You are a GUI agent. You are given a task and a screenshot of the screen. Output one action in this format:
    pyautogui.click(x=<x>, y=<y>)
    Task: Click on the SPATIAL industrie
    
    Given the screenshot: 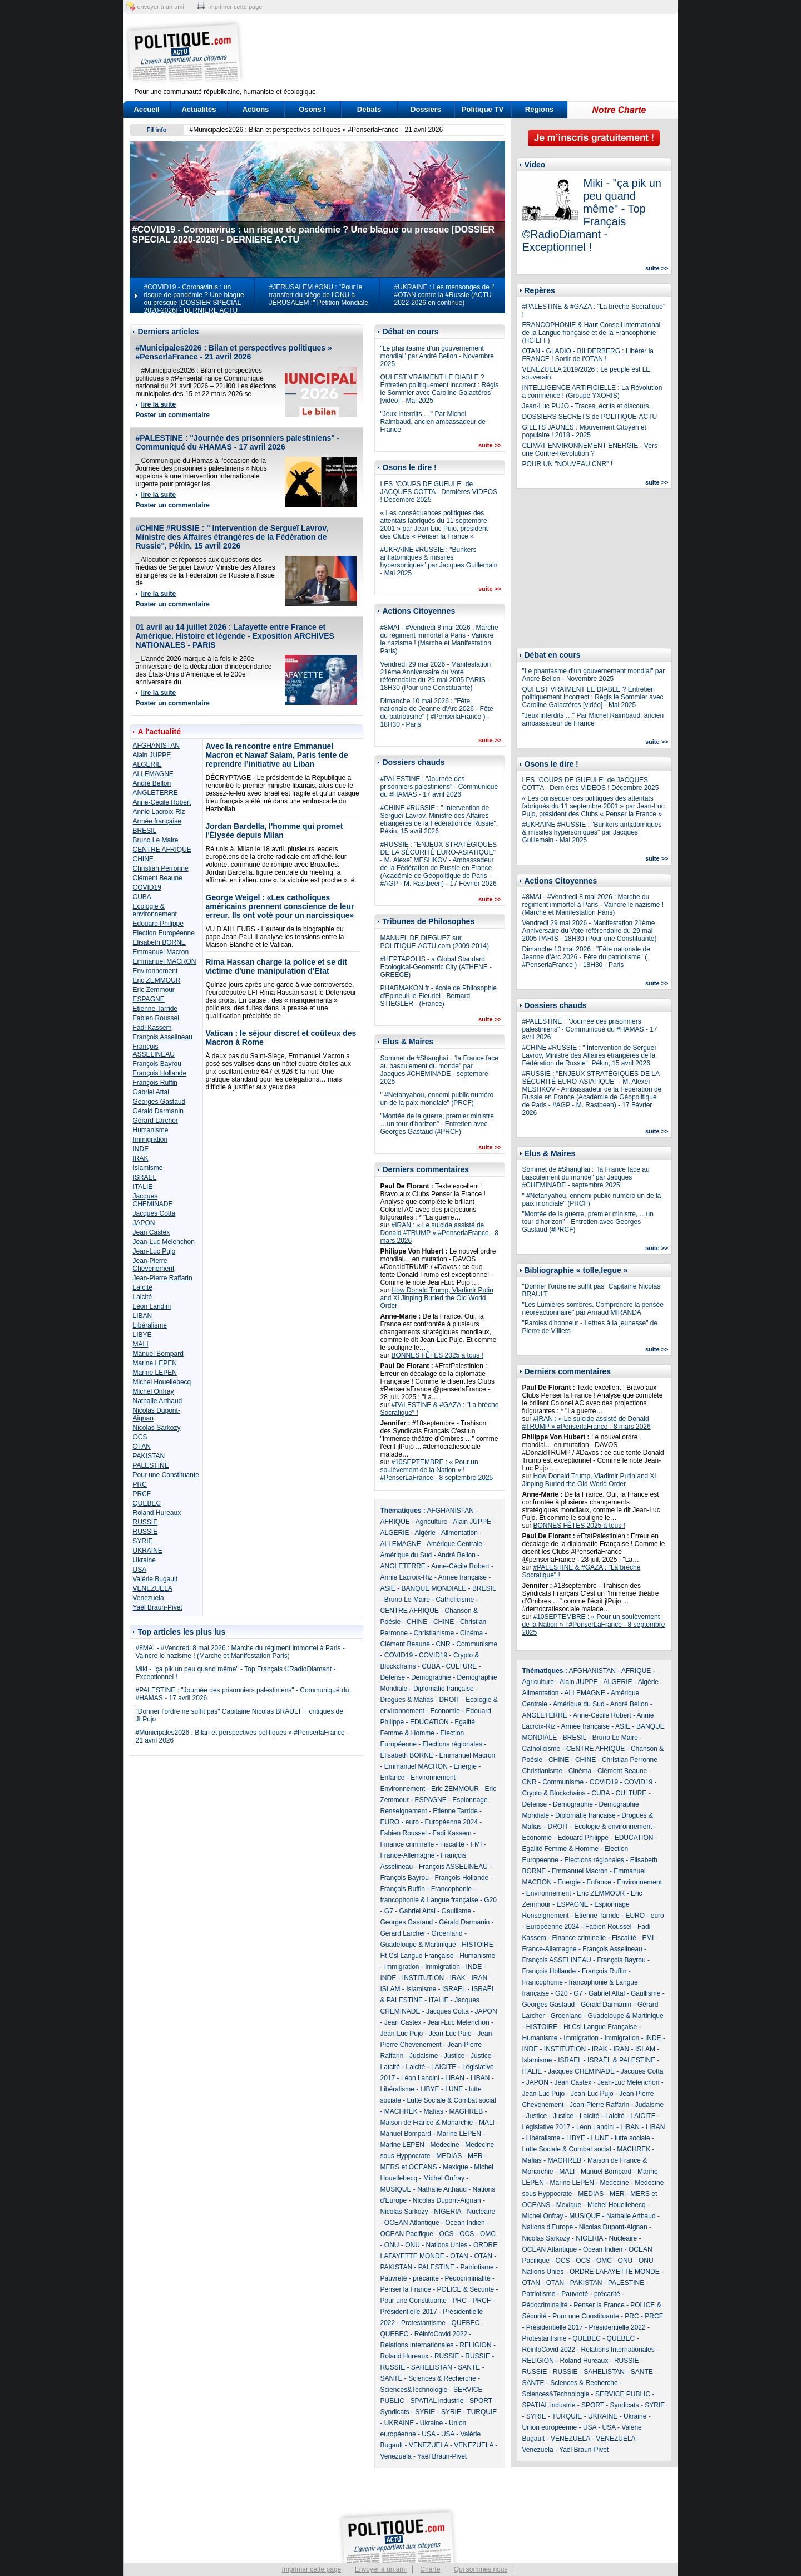 What is the action you would take?
    pyautogui.click(x=437, y=2401)
    